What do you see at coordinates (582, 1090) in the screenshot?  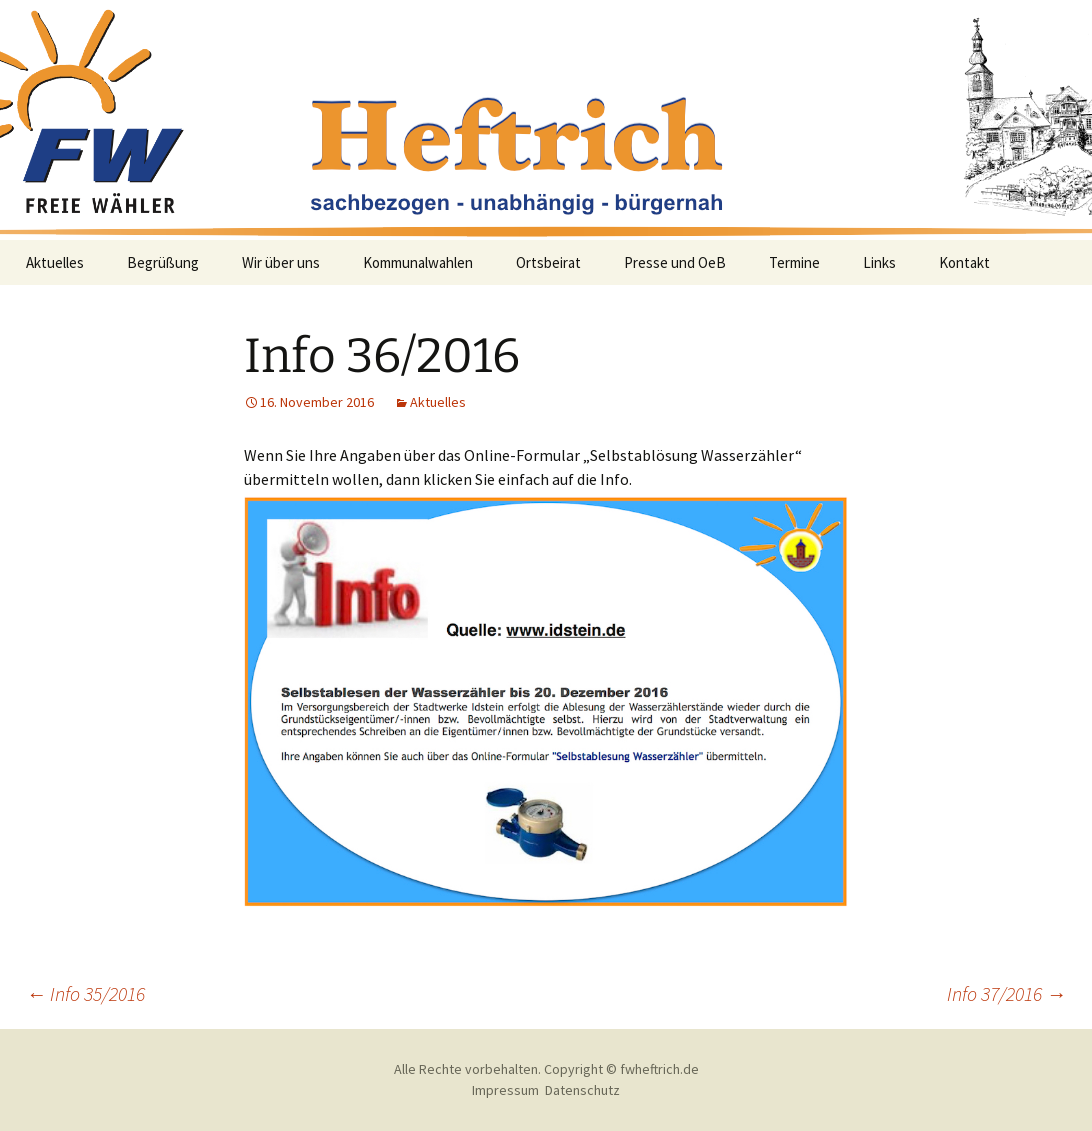 I see `Datenschutz` at bounding box center [582, 1090].